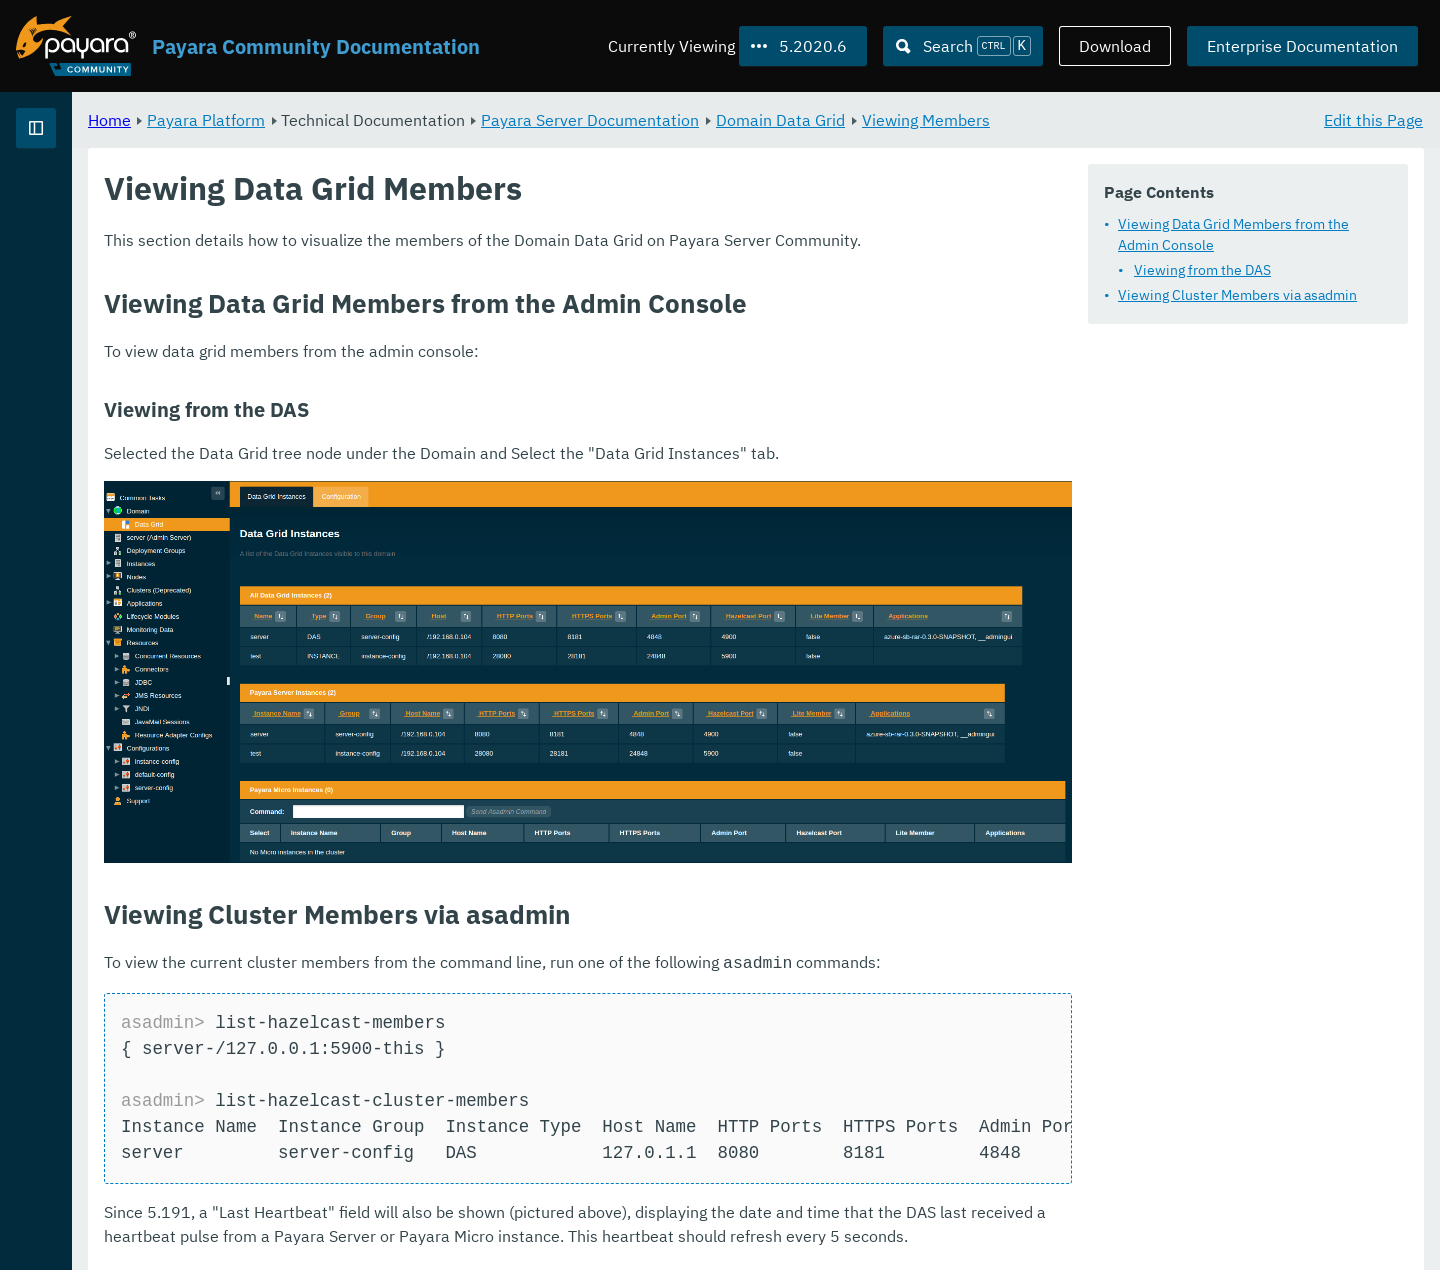 Image resolution: width=1440 pixels, height=1270 pixels. Describe the element at coordinates (1175, 120) in the screenshot. I see `Viewing Members` at that location.